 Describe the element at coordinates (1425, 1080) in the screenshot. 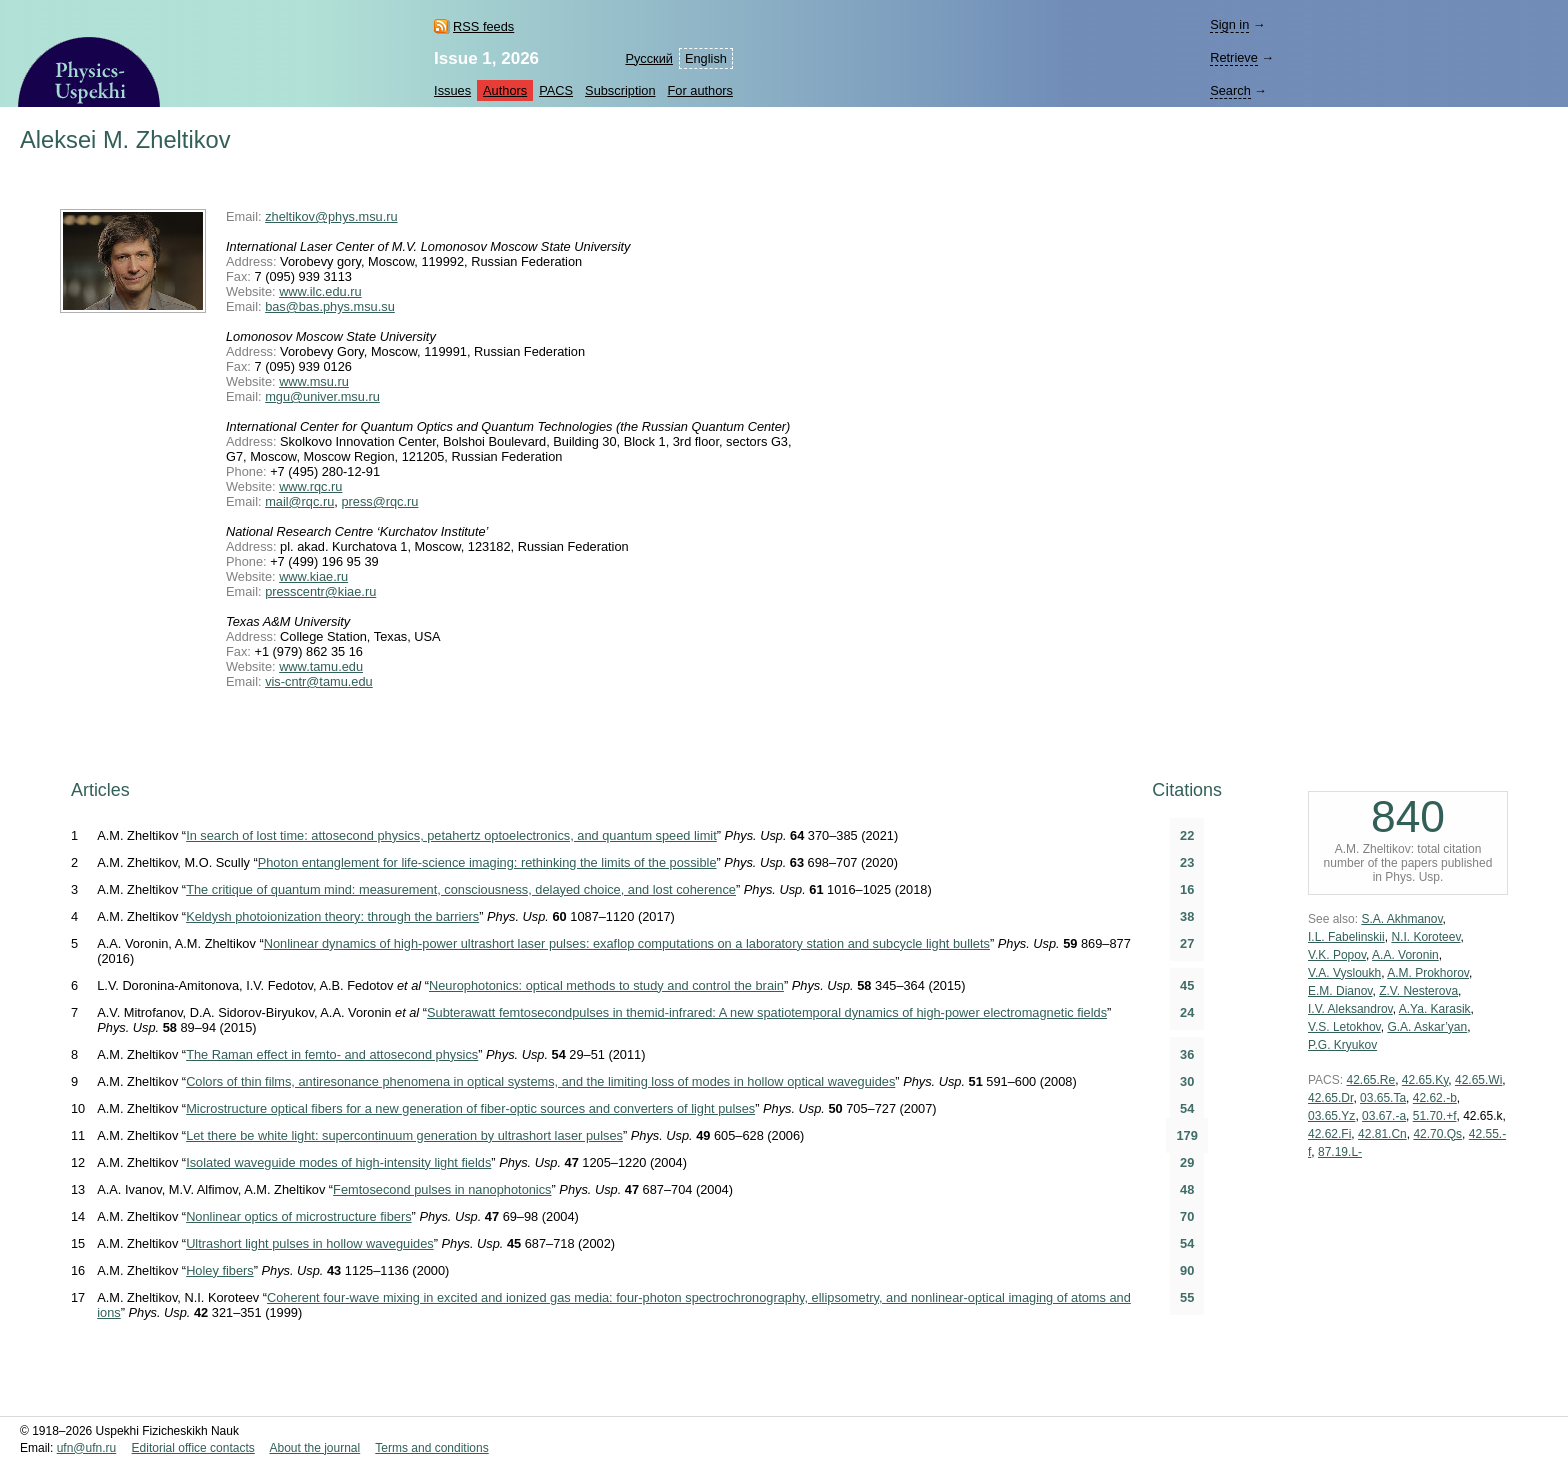

I see `42.65.Ky` at that location.